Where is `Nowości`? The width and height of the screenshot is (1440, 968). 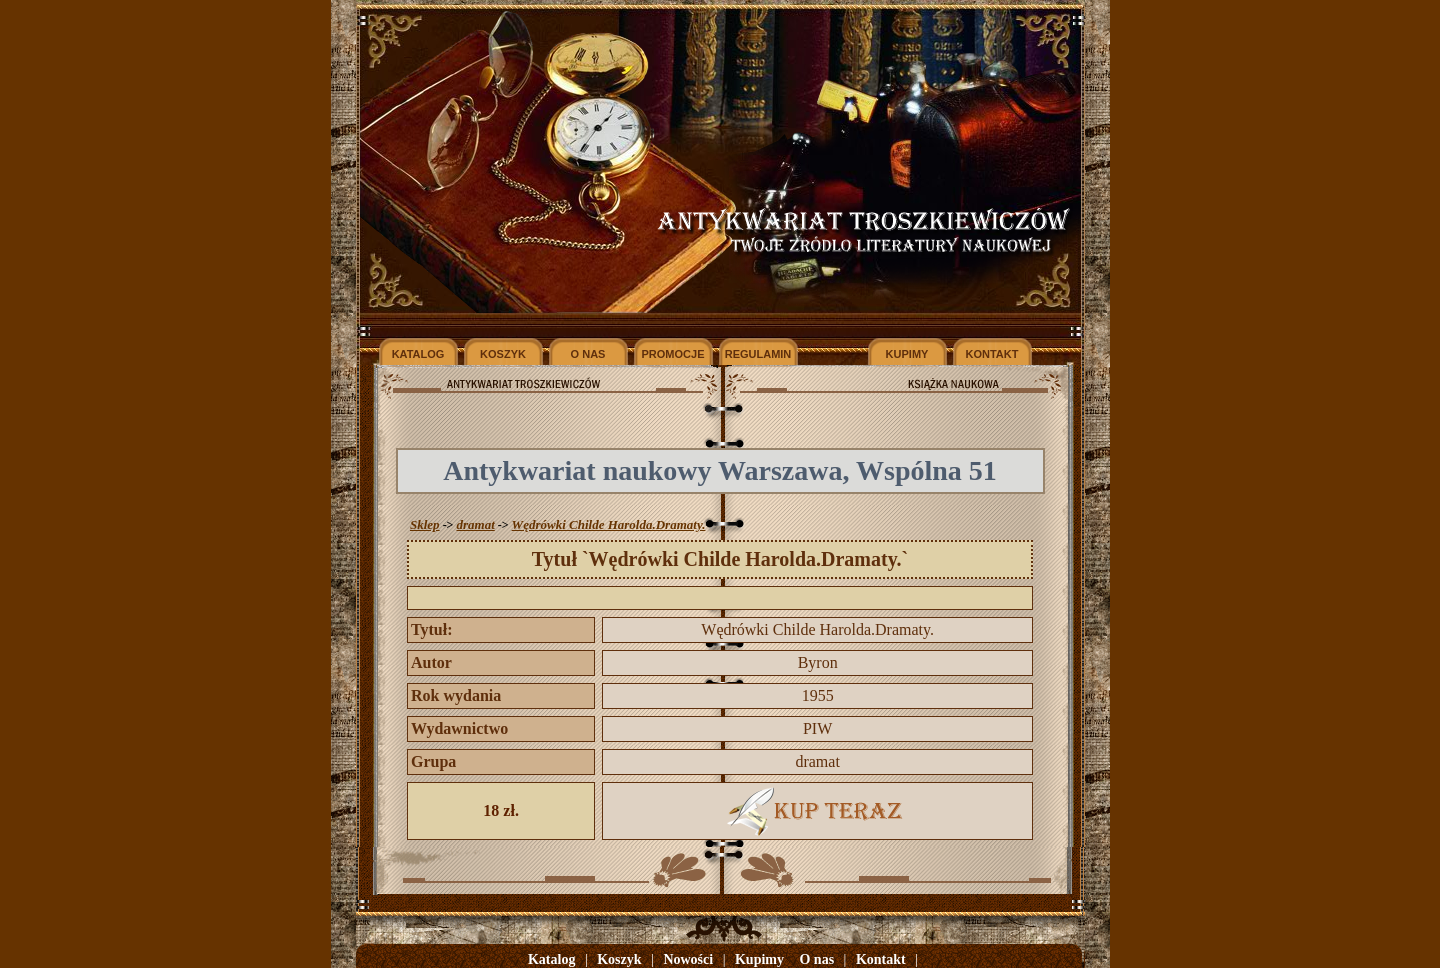
Nowości is located at coordinates (688, 959).